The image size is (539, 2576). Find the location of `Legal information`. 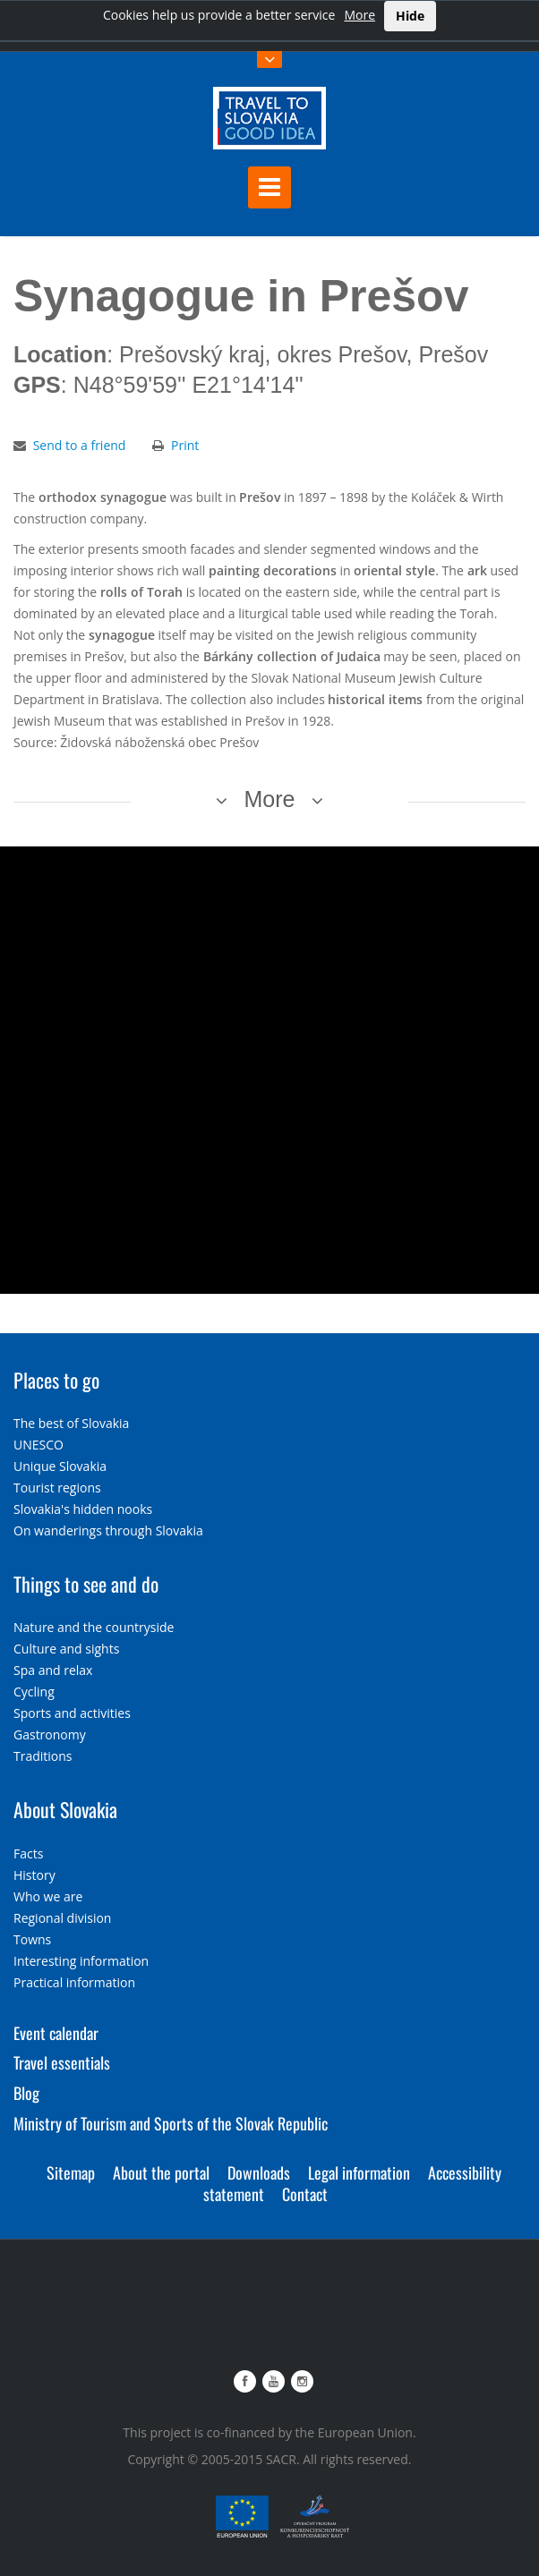

Legal information is located at coordinates (359, 2172).